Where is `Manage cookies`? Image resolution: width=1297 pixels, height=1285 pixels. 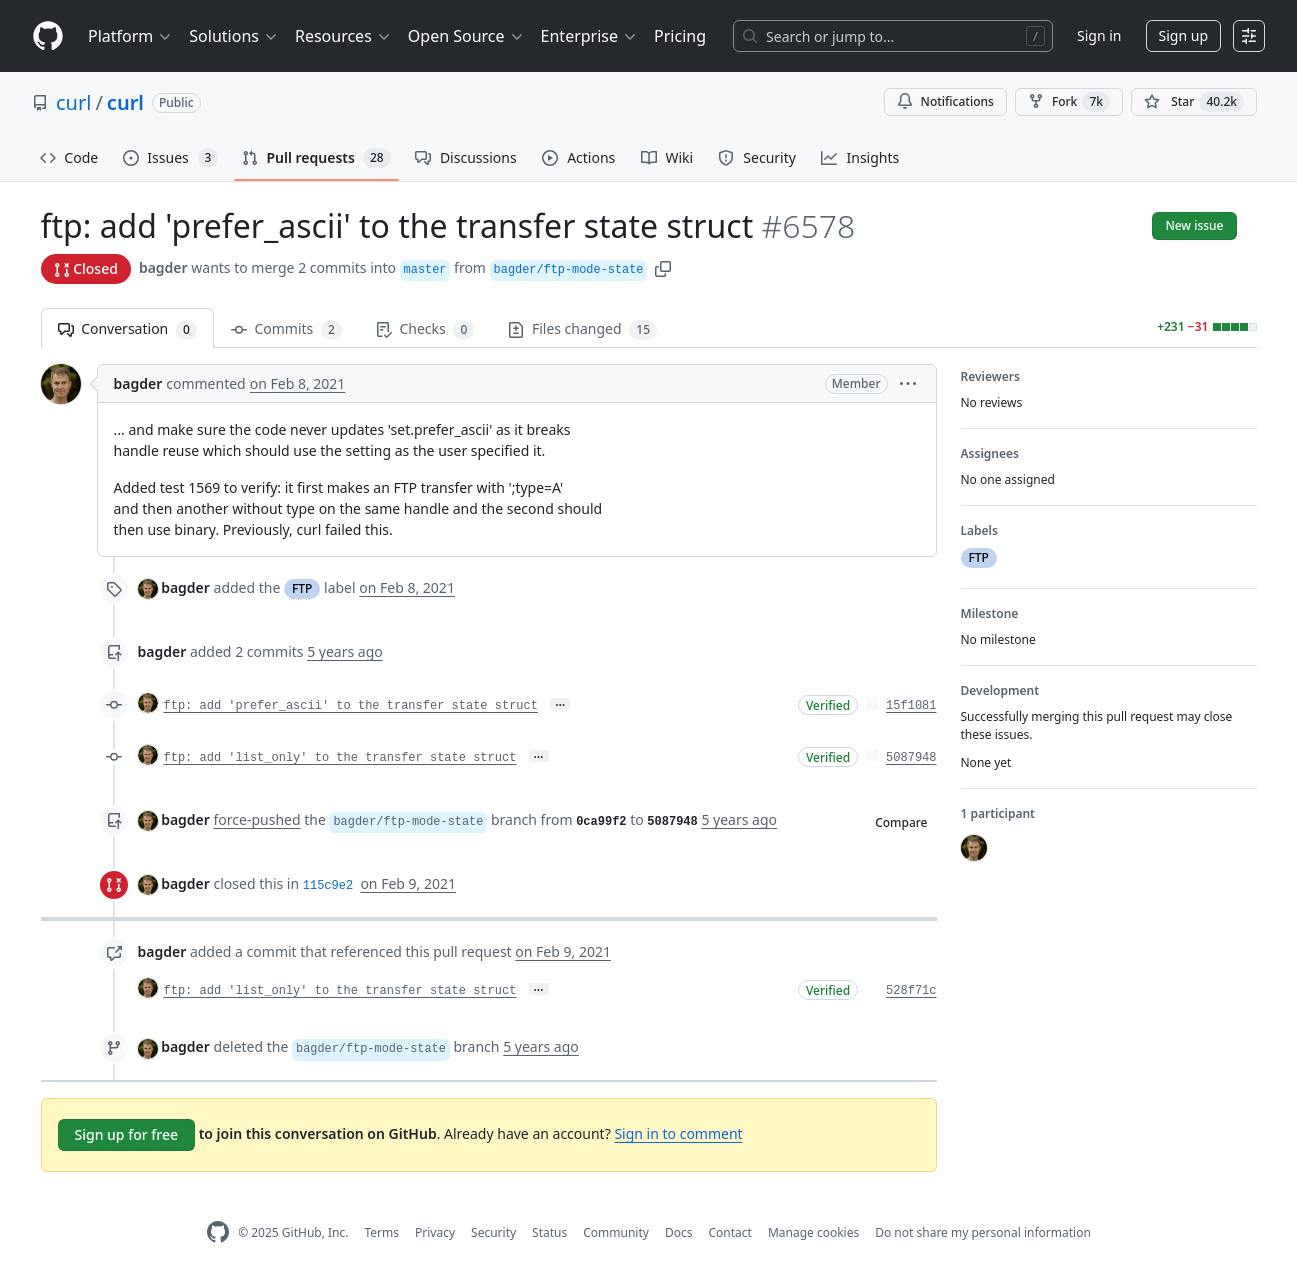 Manage cookies is located at coordinates (813, 1232).